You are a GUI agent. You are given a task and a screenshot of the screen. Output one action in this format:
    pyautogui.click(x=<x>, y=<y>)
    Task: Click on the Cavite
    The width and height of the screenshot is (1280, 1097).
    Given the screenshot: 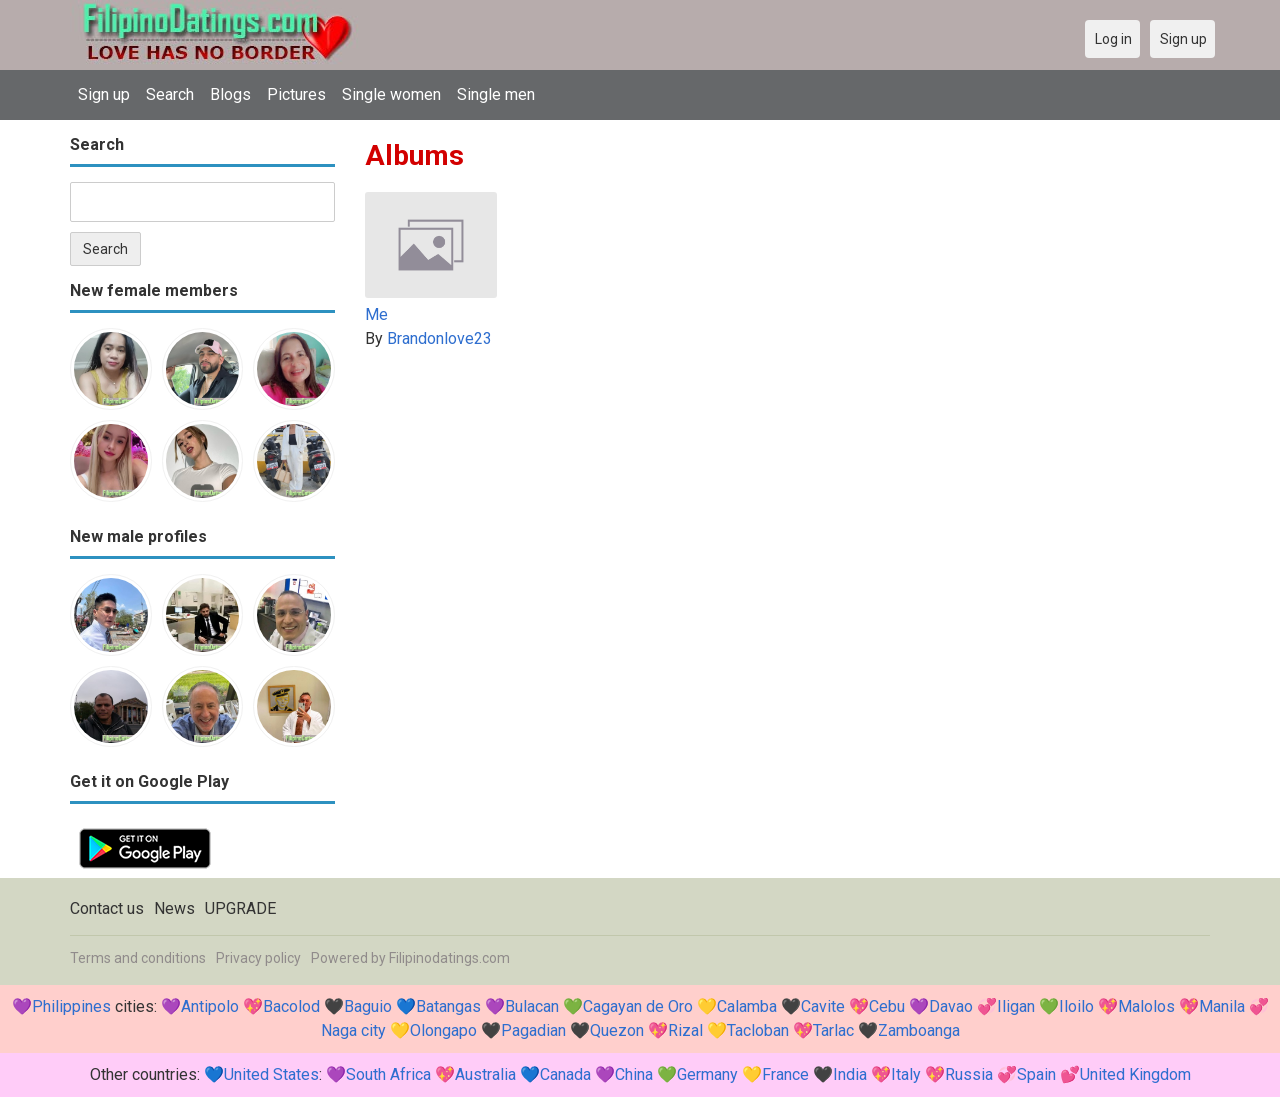 What is the action you would take?
    pyautogui.click(x=823, y=1006)
    